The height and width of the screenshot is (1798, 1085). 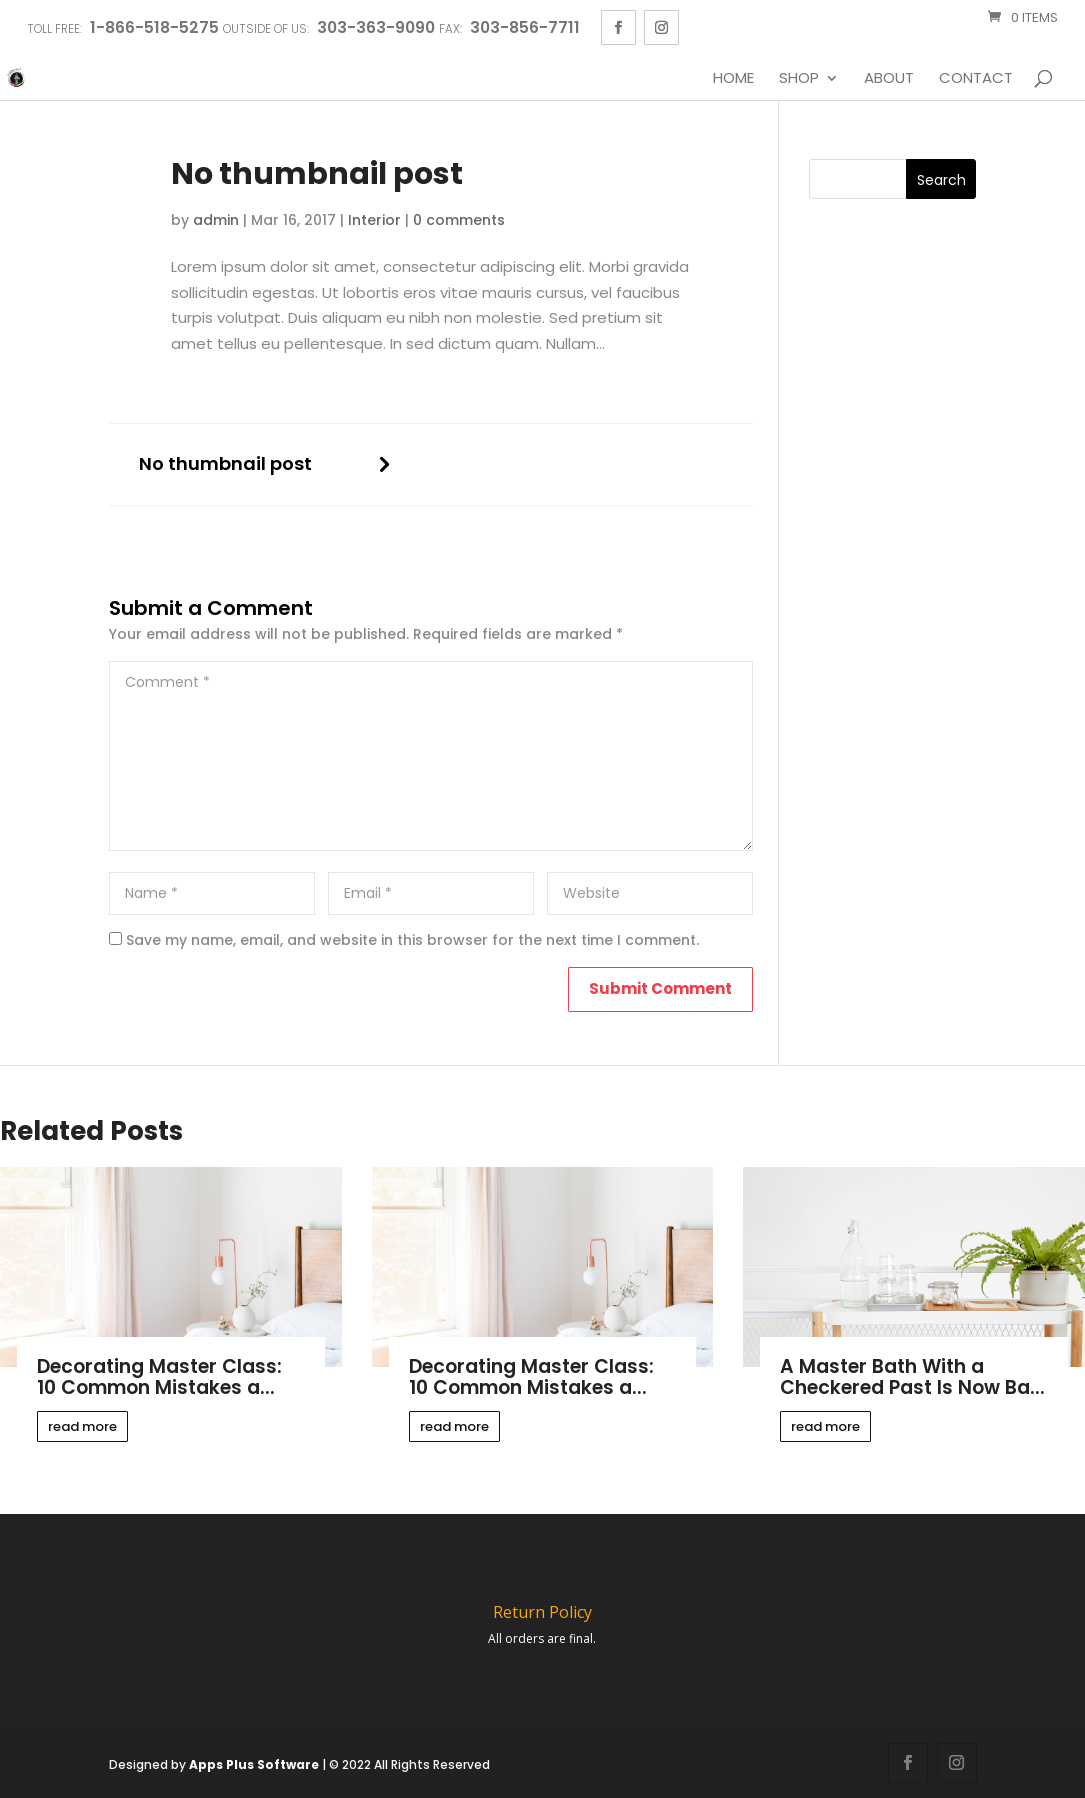 I want to click on Apps Plus Software, so click(x=254, y=1764).